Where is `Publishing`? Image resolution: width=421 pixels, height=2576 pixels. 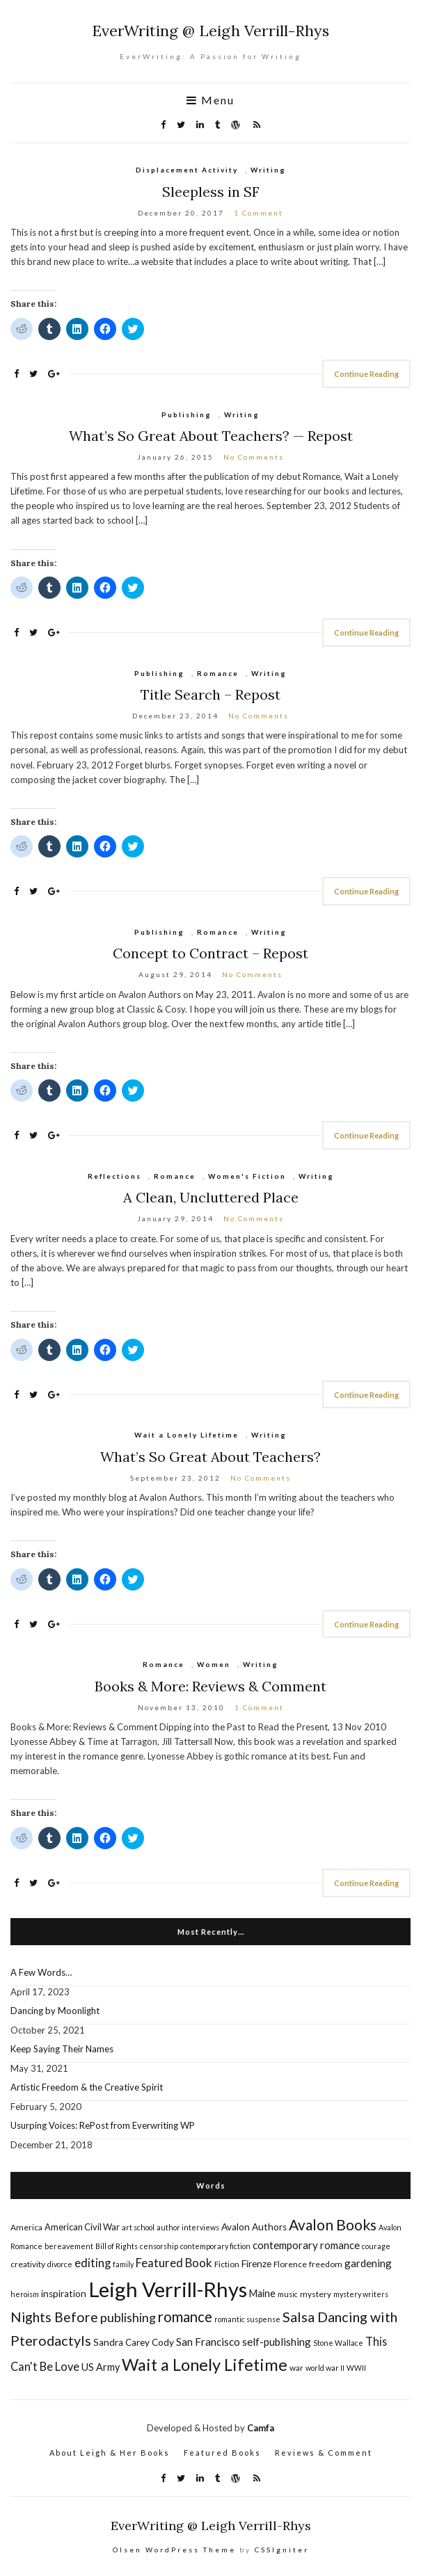 Publishing is located at coordinates (186, 414).